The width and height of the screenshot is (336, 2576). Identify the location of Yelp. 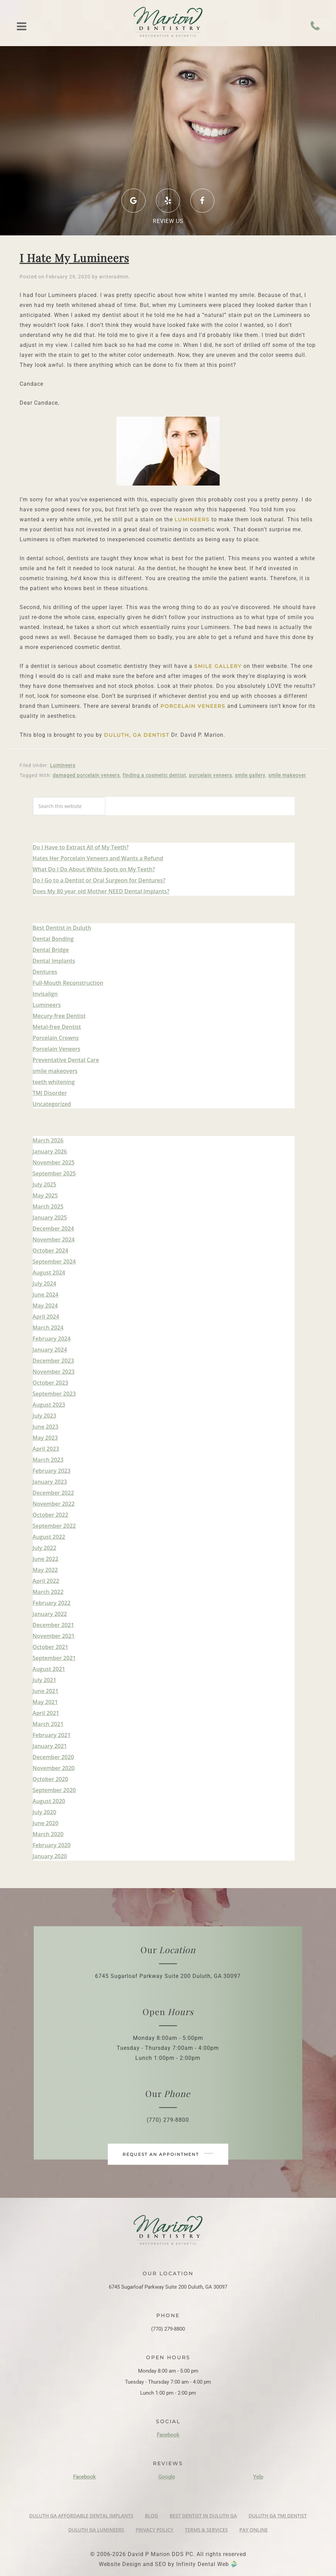
(258, 2477).